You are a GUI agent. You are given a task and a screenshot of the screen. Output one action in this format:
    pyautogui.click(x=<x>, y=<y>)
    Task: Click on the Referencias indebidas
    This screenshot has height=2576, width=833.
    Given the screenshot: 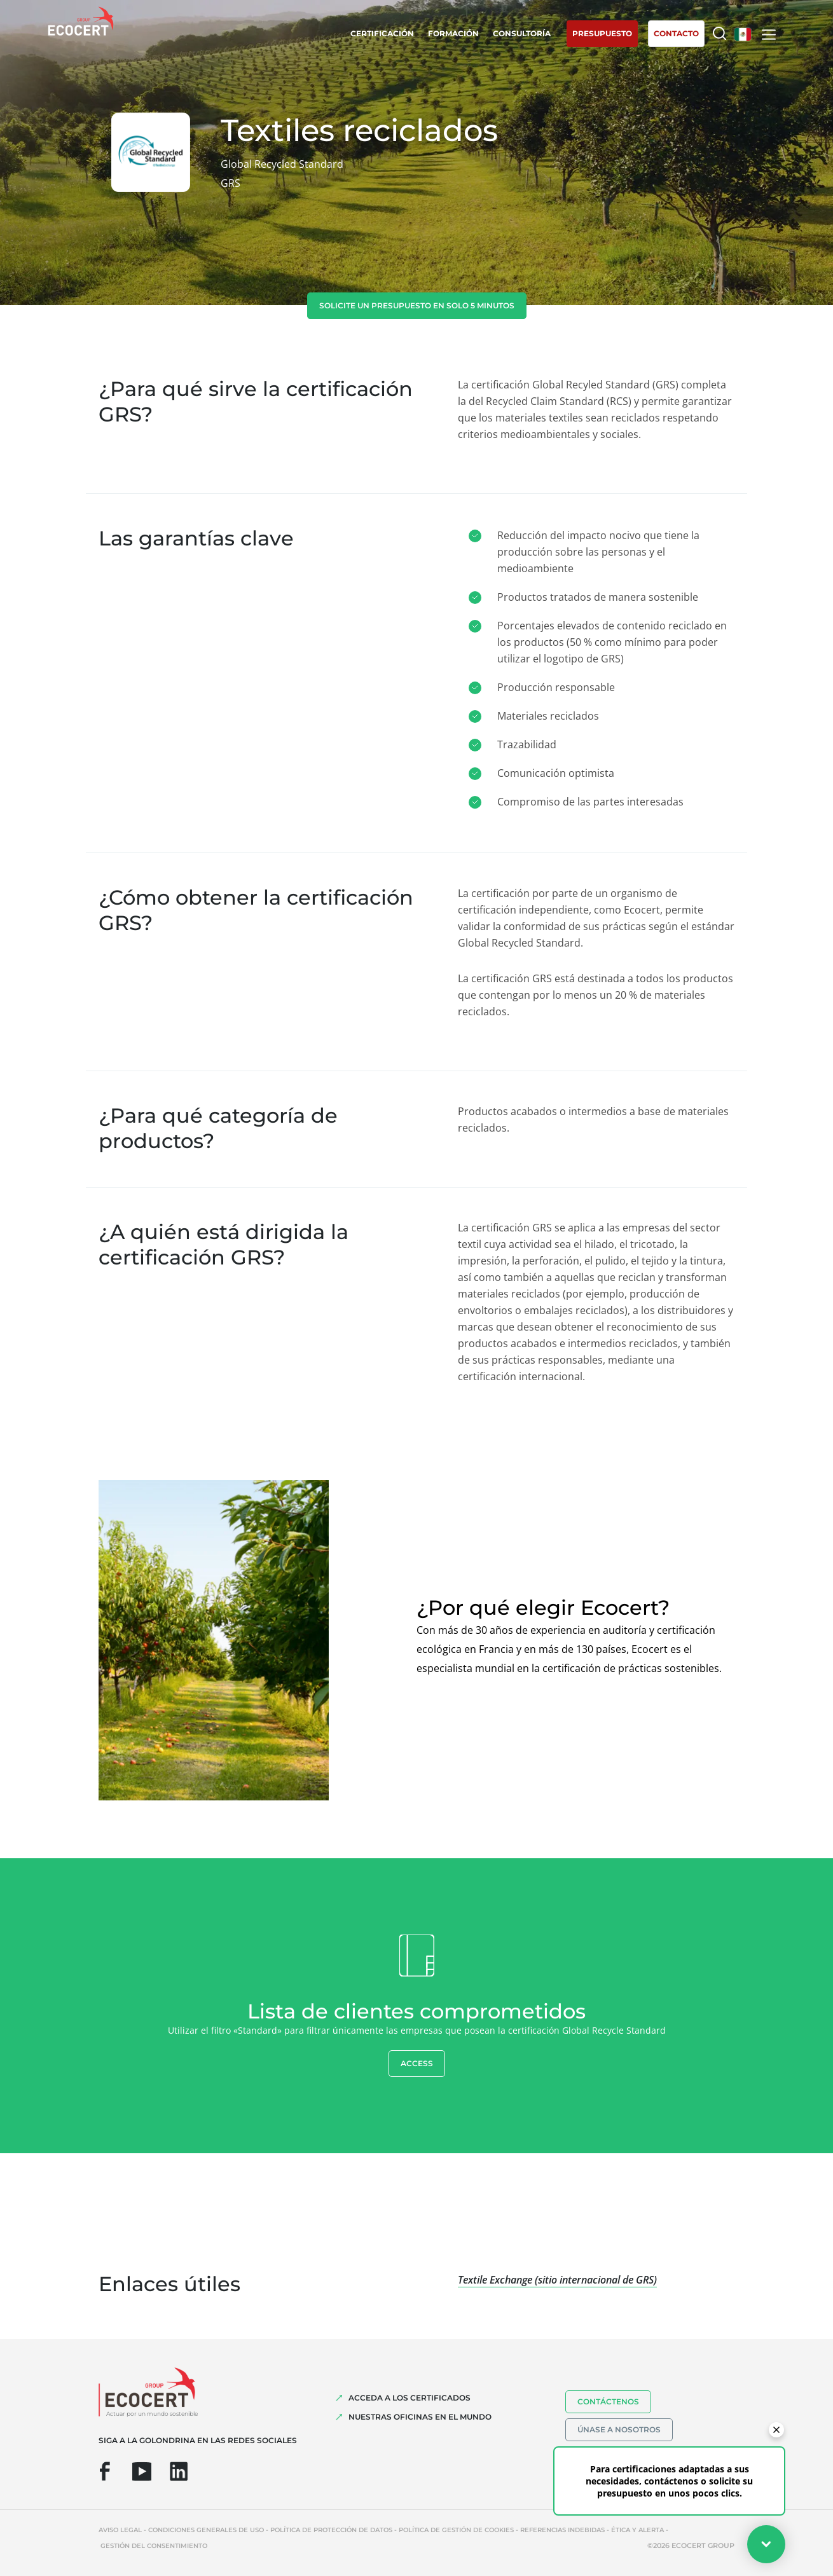 What is the action you would take?
    pyautogui.click(x=562, y=2530)
    